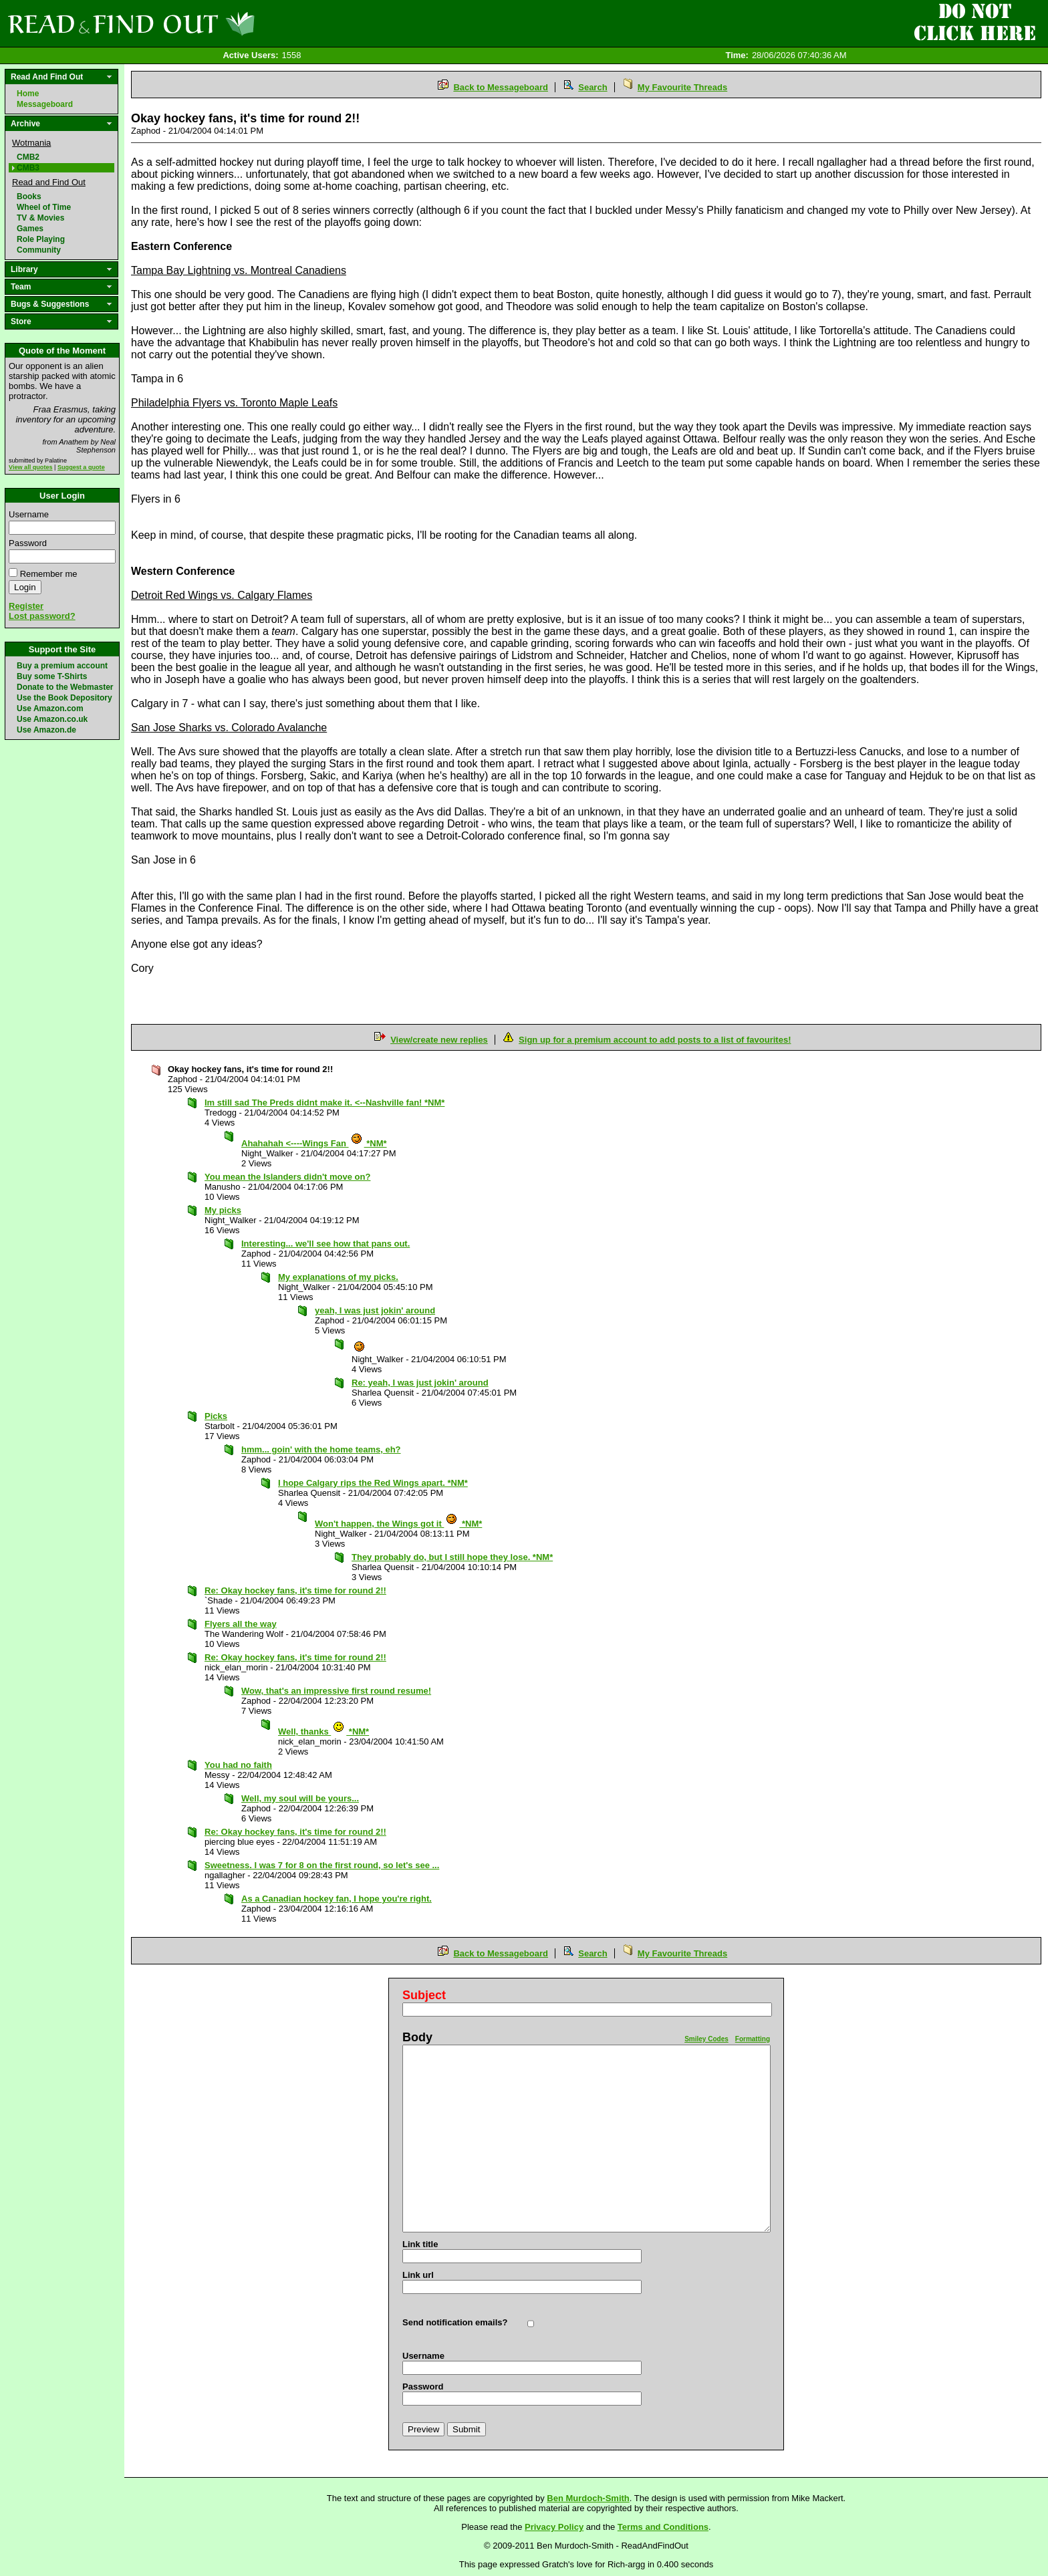  What do you see at coordinates (241, 1624) in the screenshot?
I see `Flyers all the way` at bounding box center [241, 1624].